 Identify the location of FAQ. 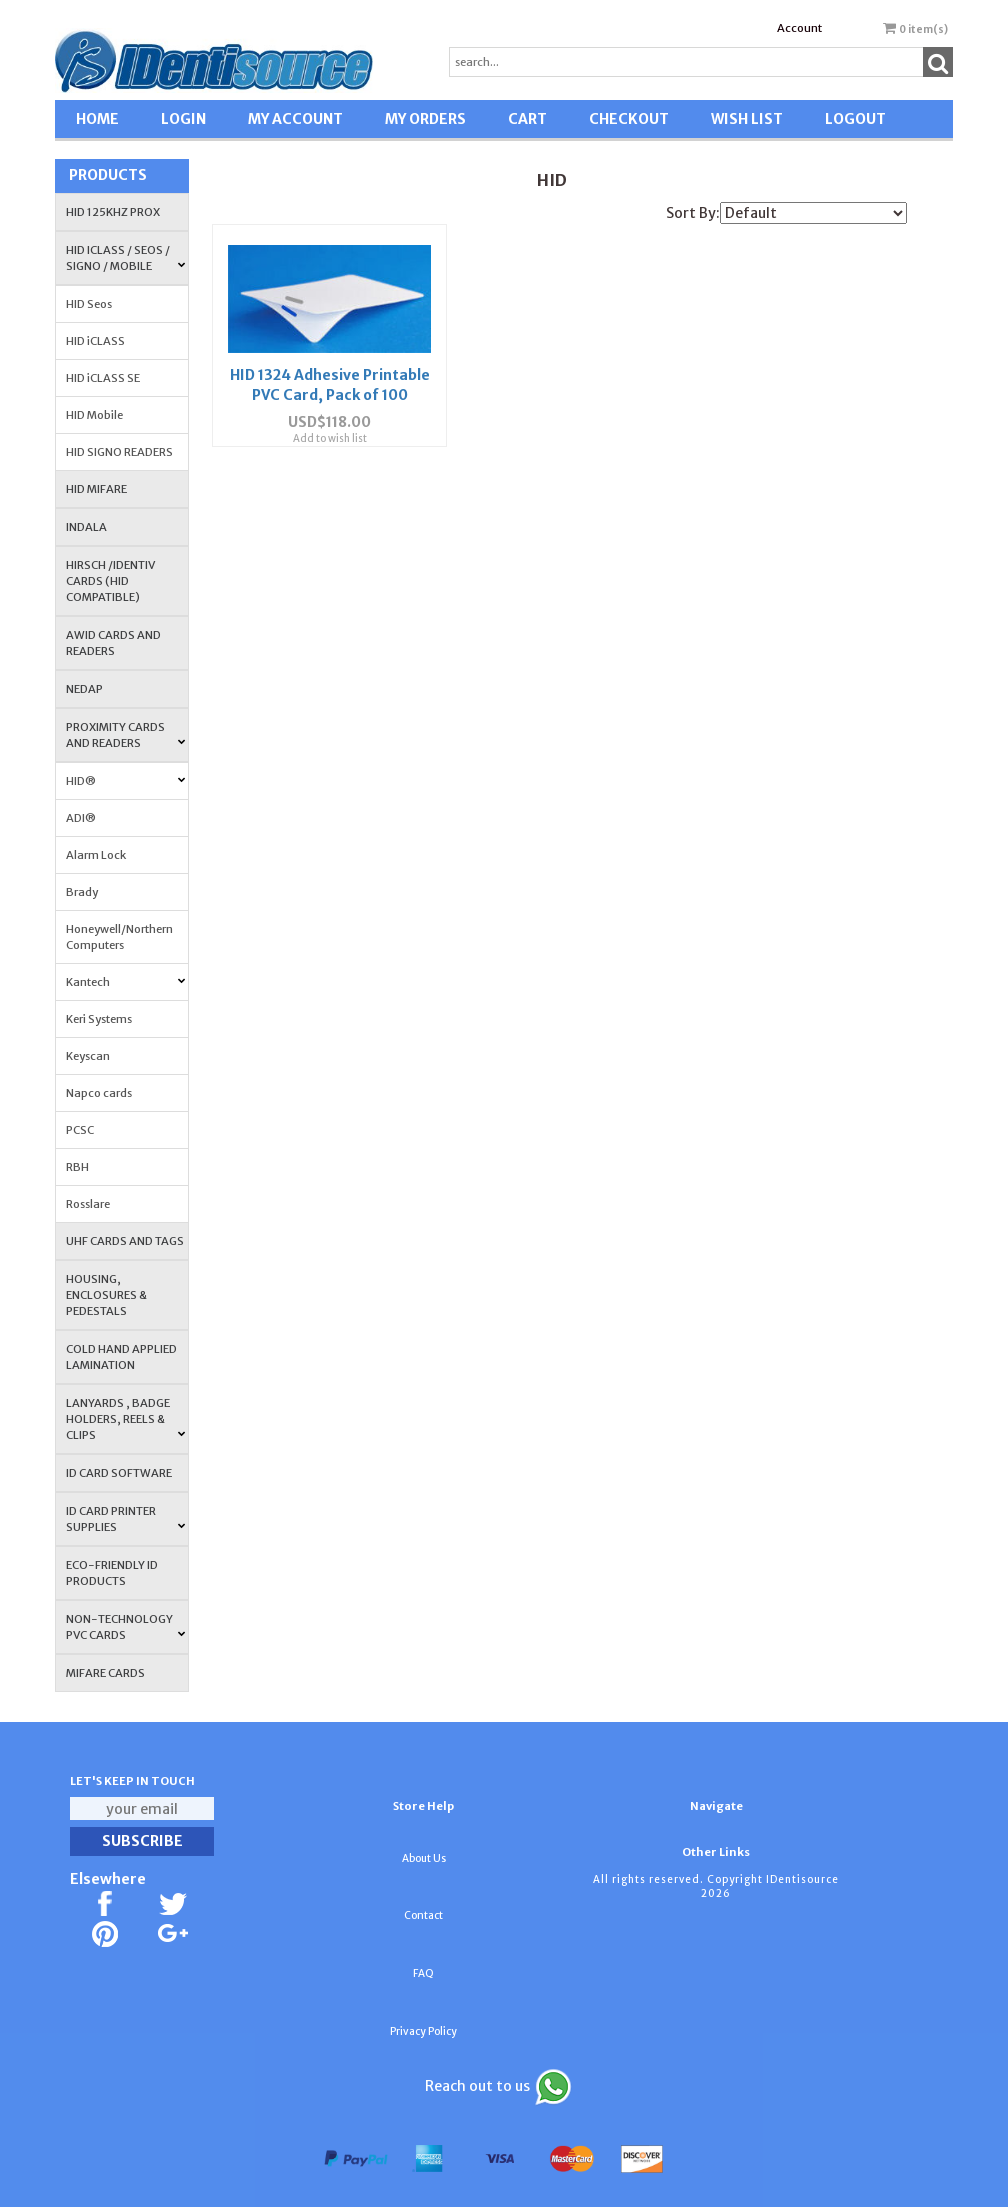
(423, 1973).